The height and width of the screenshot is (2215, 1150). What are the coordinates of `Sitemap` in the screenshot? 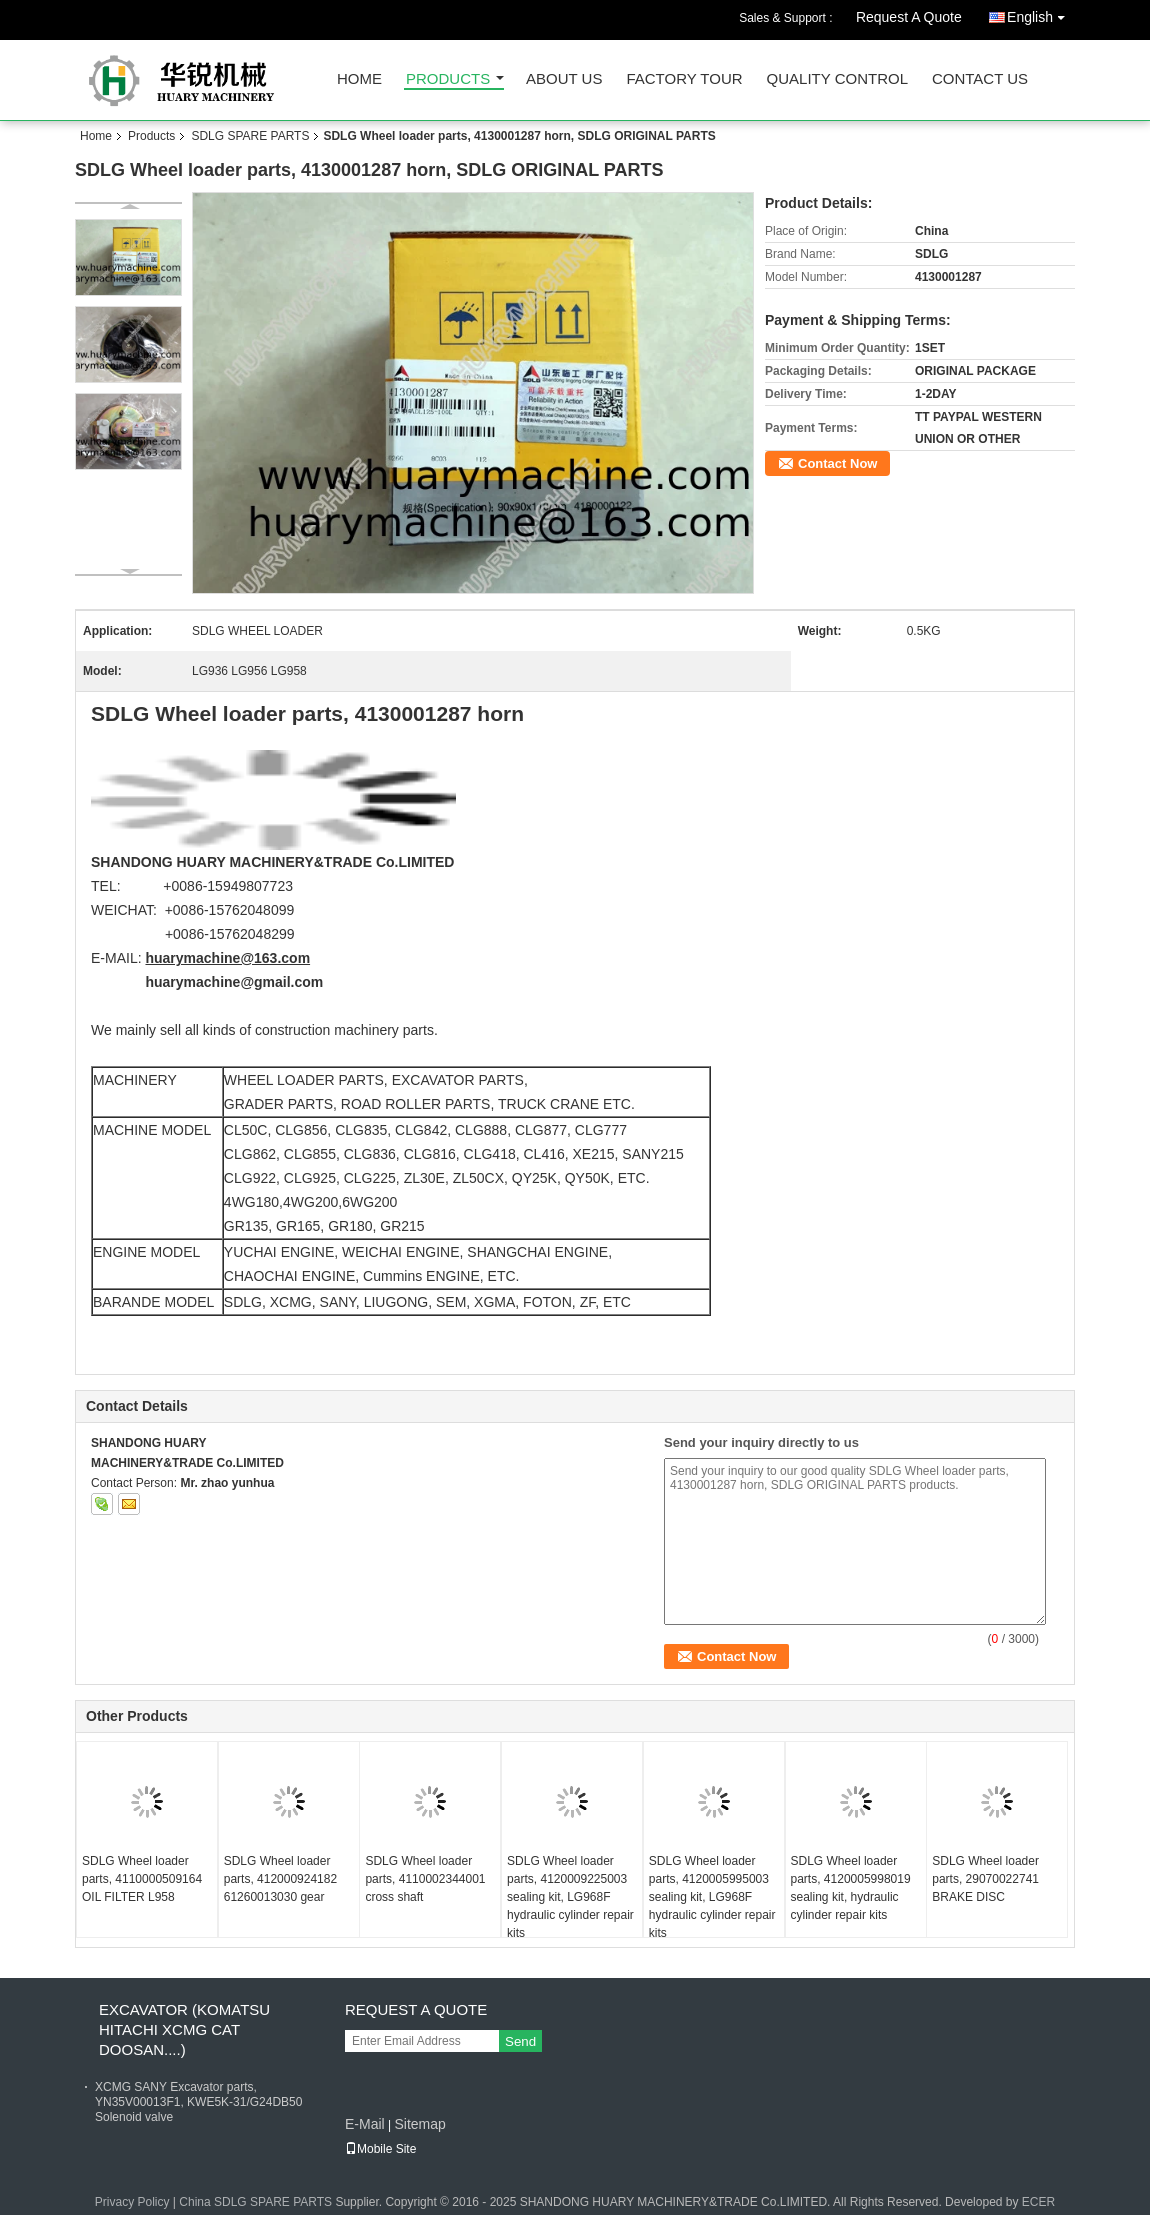 It's located at (419, 2124).